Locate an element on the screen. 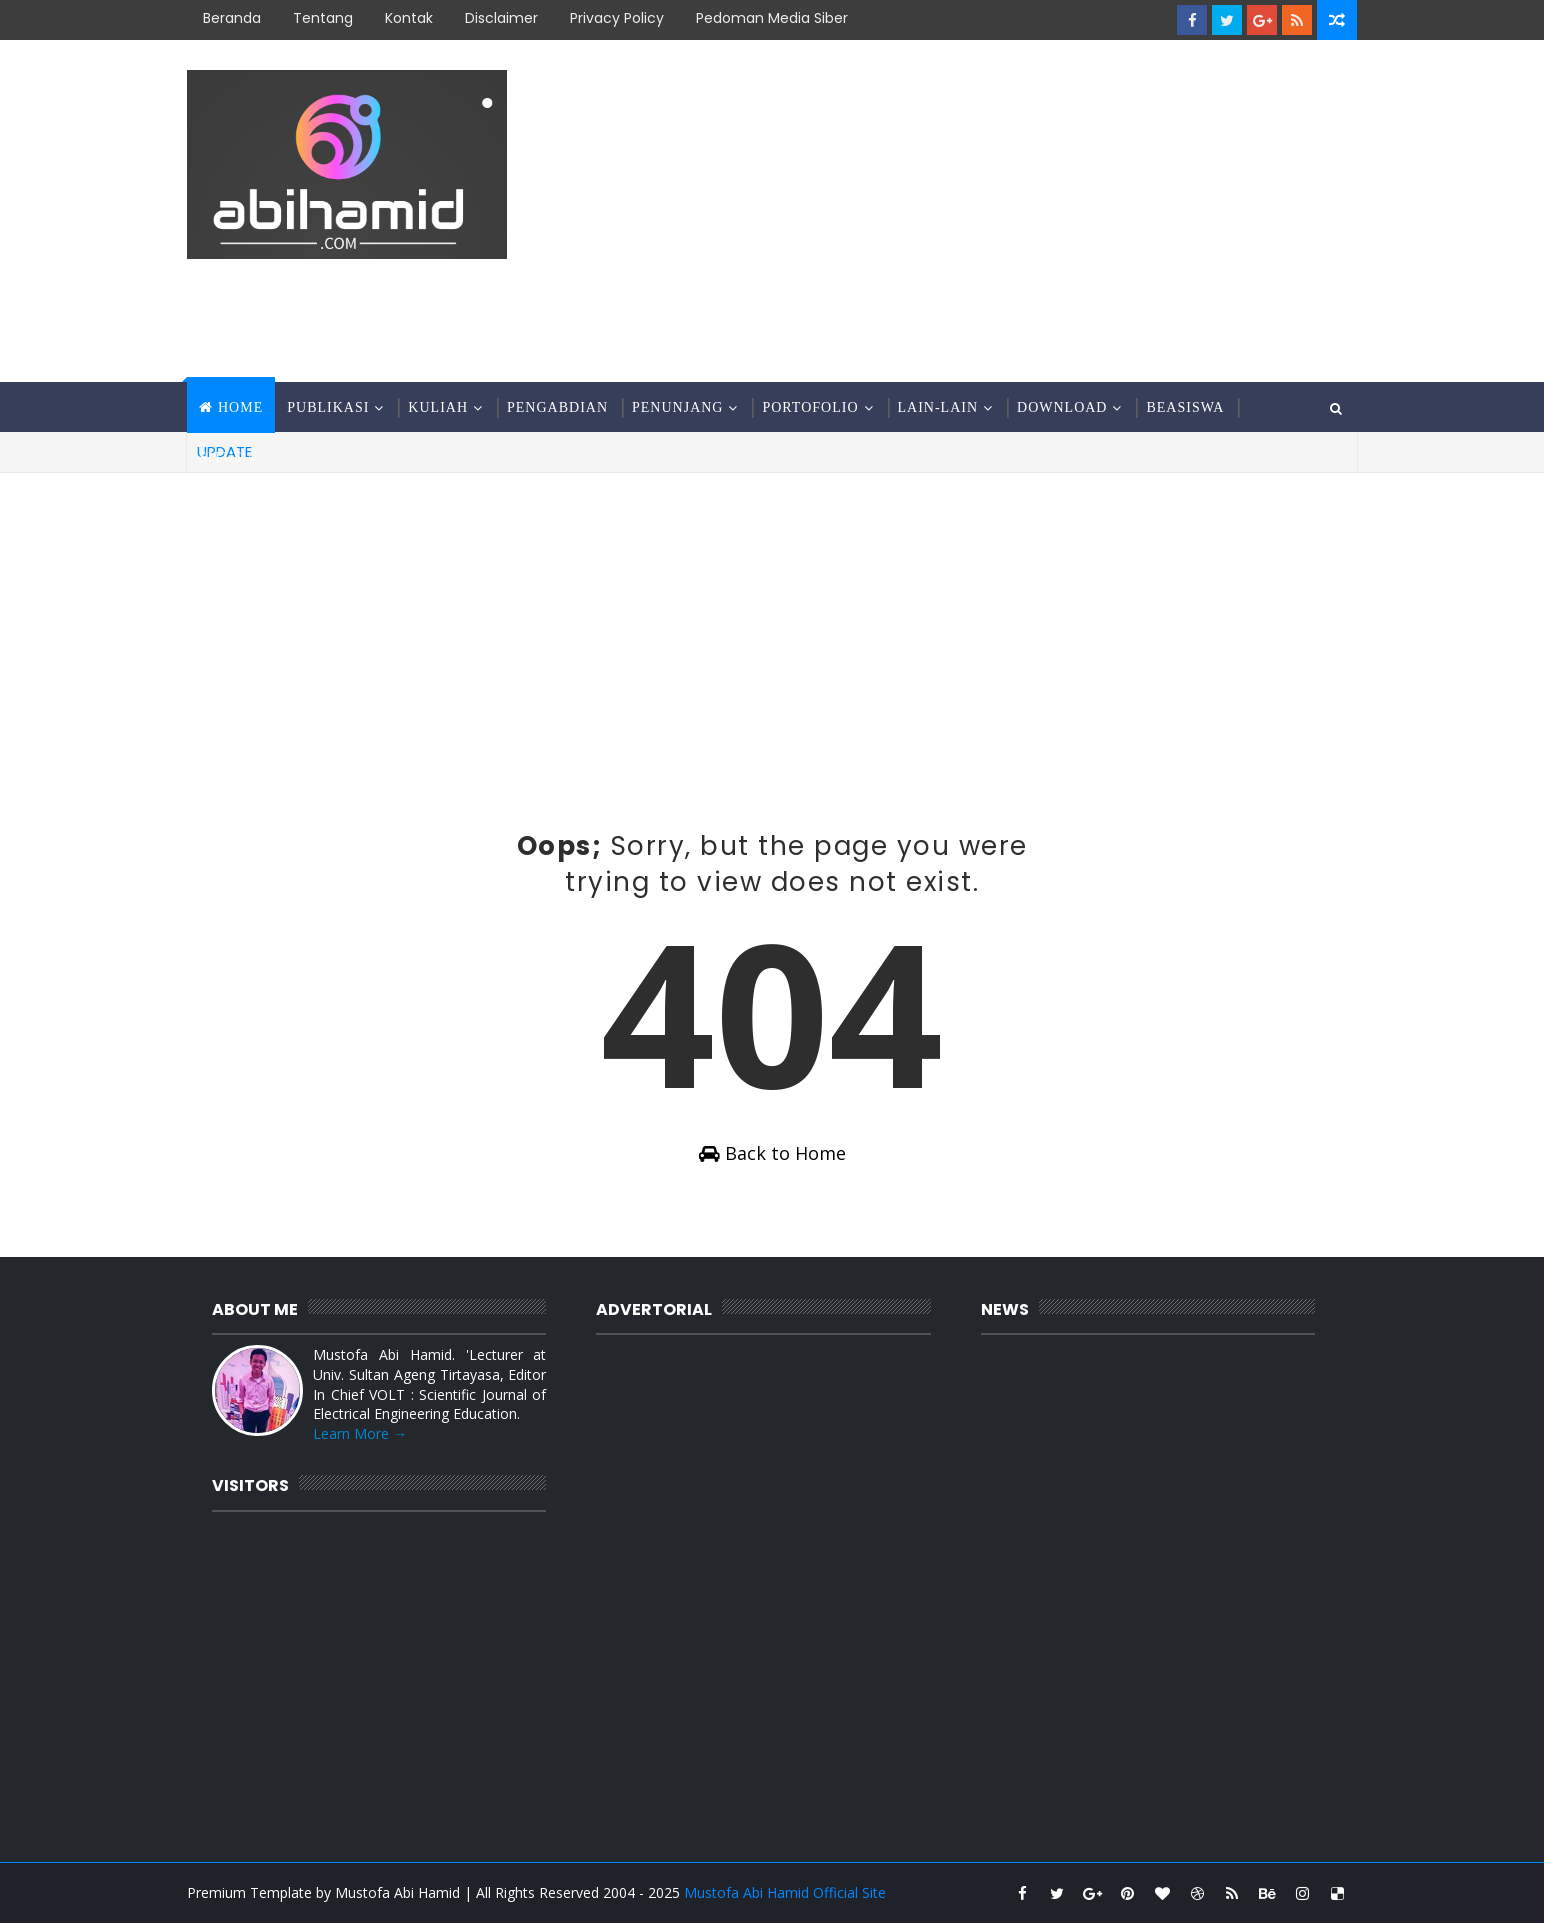 This screenshot has width=1544, height=1923. Kontak is located at coordinates (409, 18).